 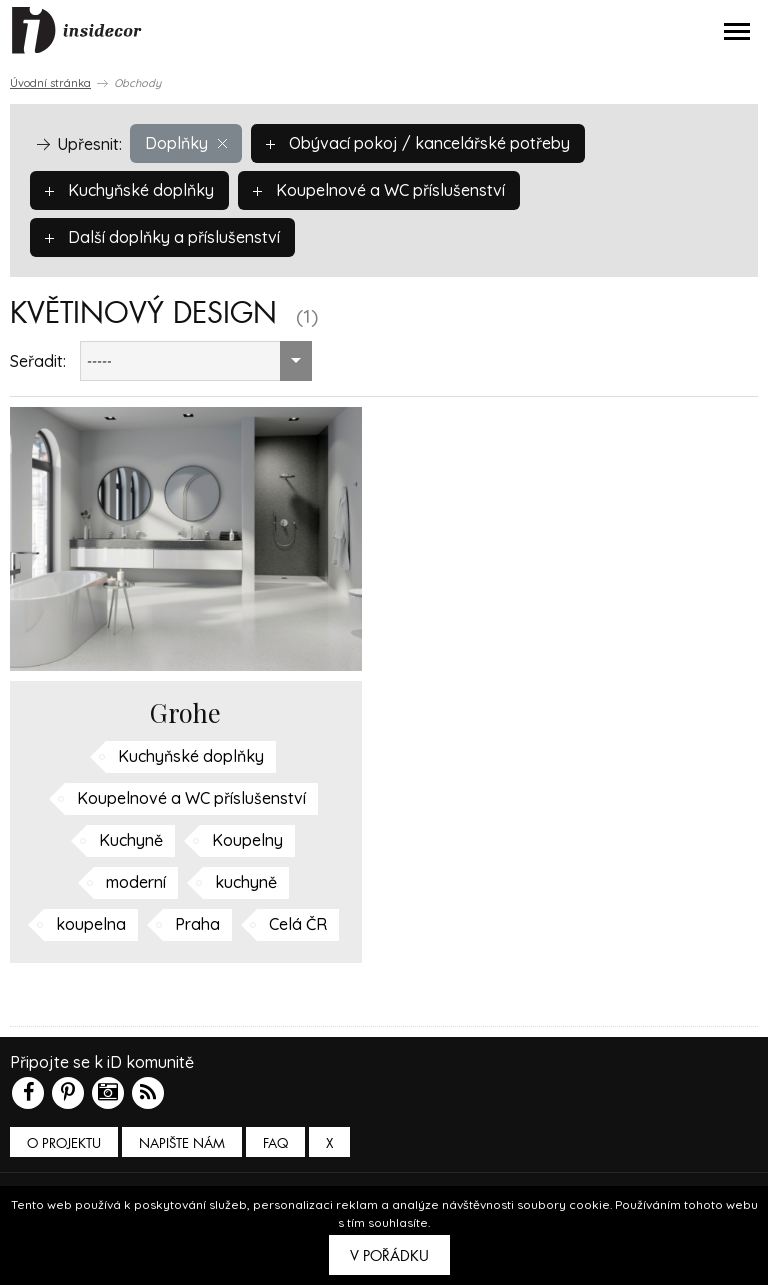 What do you see at coordinates (182, 1143) in the screenshot?
I see `Napište nám` at bounding box center [182, 1143].